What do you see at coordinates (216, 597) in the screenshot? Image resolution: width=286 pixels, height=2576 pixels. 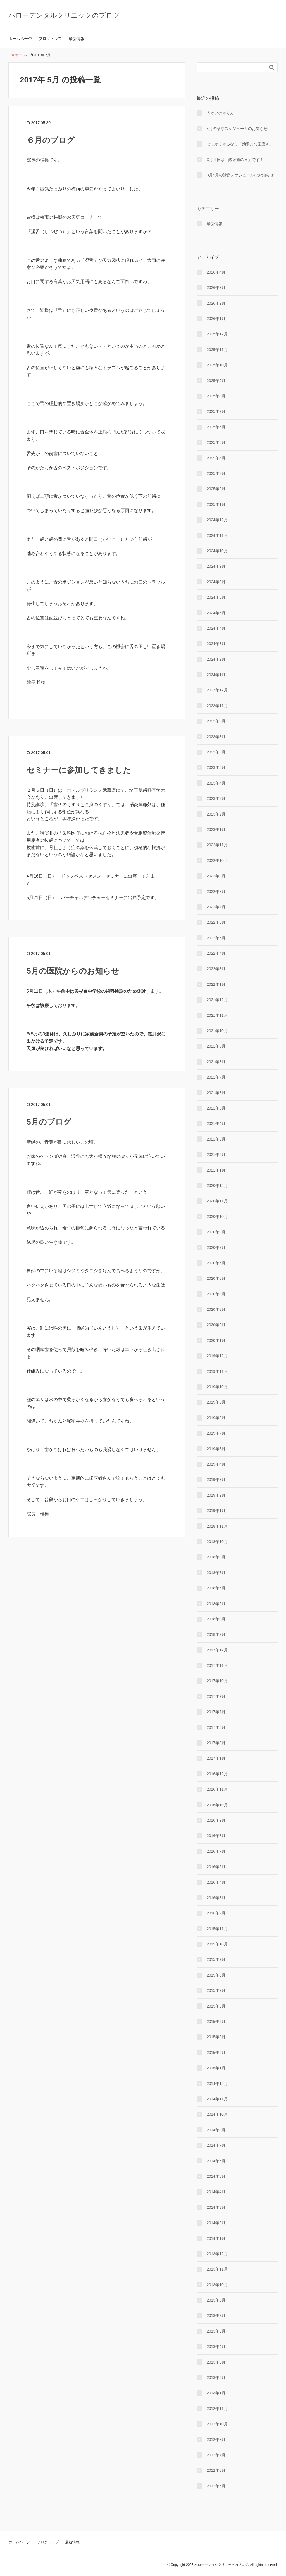 I see `2024年6月` at bounding box center [216, 597].